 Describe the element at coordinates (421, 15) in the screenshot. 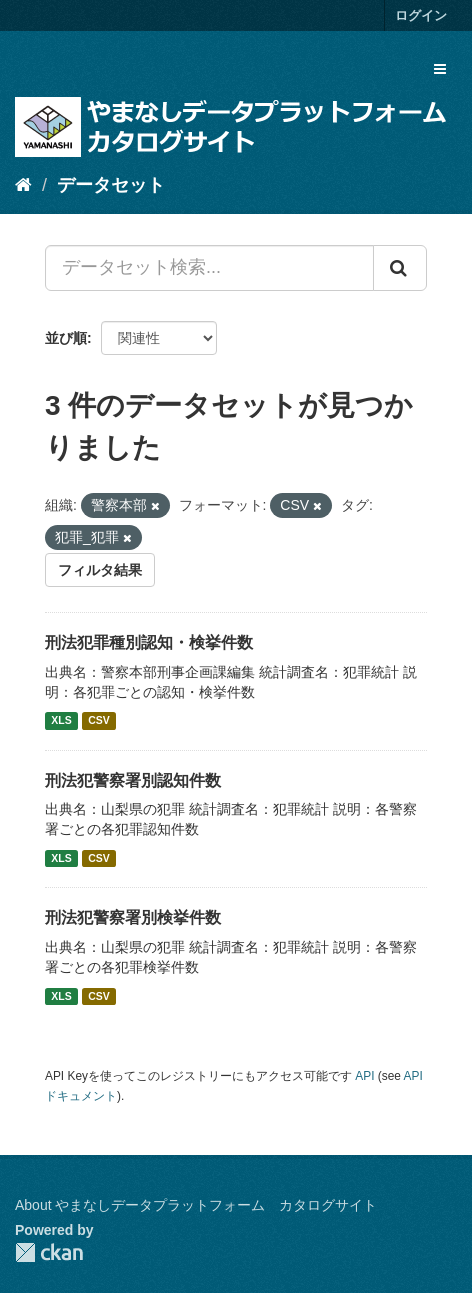

I see `ログイン` at that location.